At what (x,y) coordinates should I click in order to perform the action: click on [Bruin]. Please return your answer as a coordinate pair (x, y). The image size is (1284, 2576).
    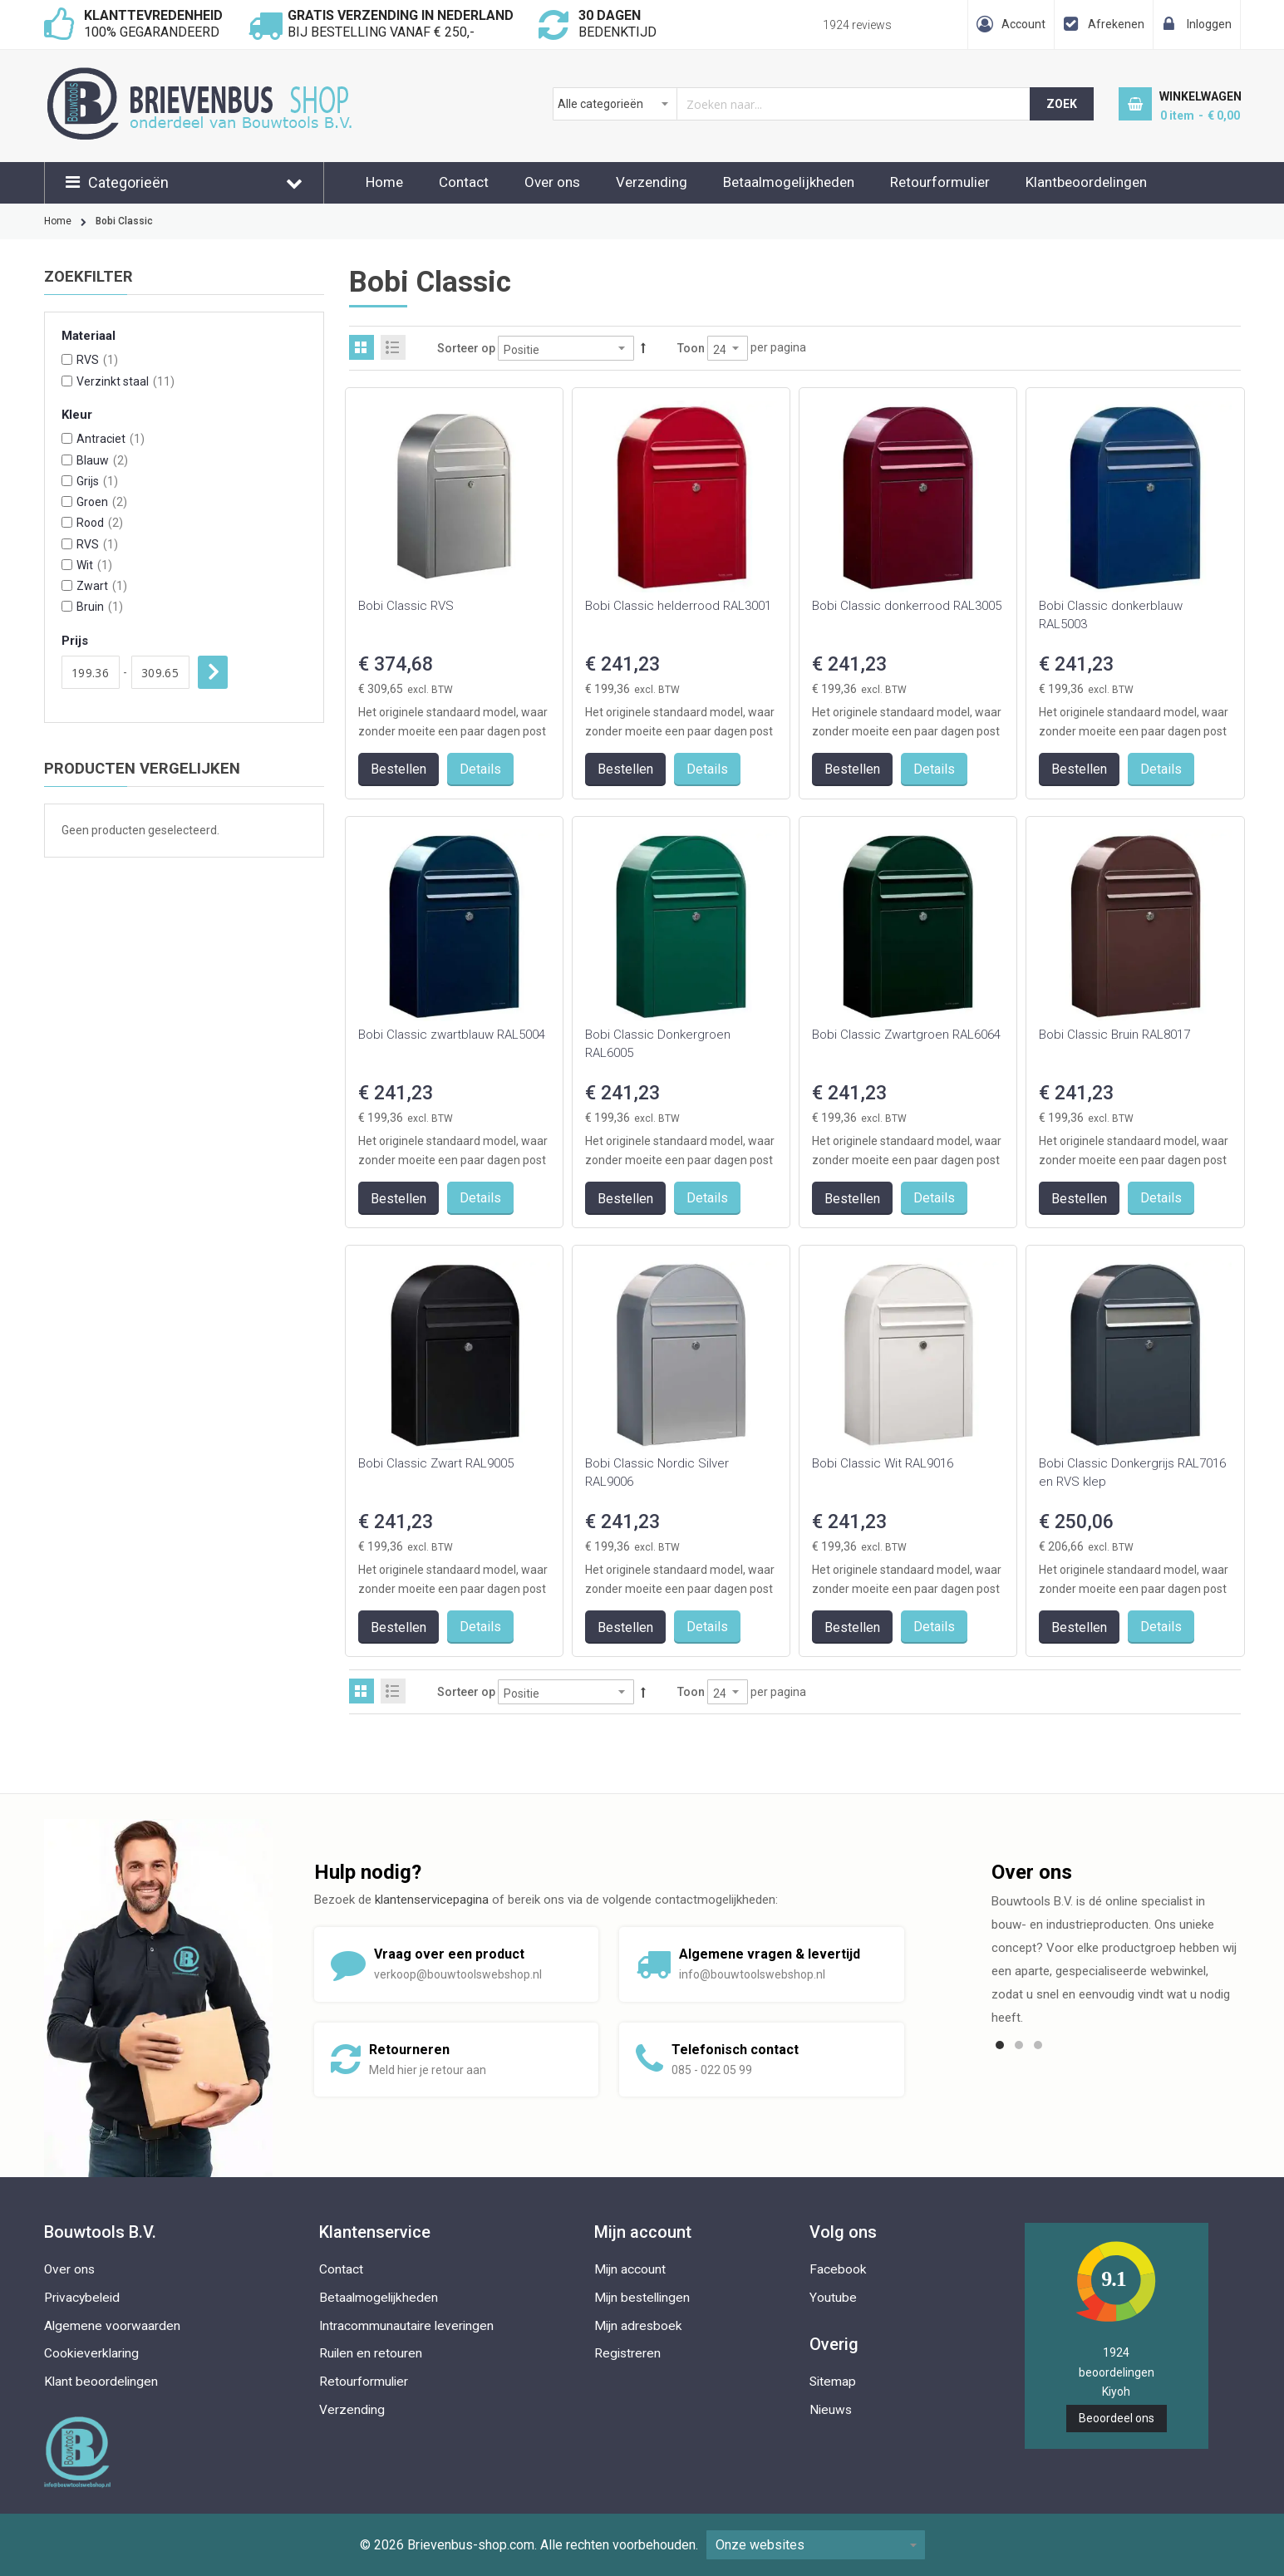
    Looking at the image, I should click on (66, 606).